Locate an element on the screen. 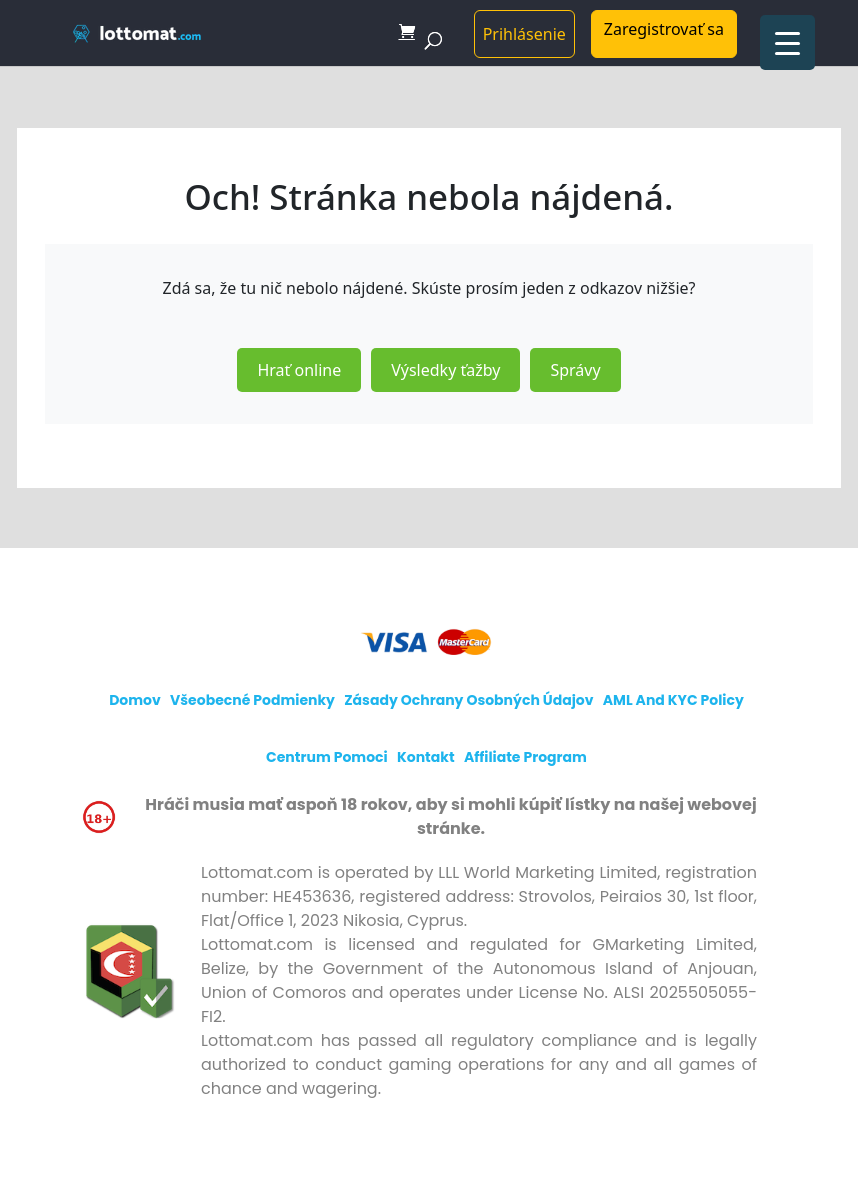 The image size is (858, 1181). Hrať online is located at coordinates (299, 370).